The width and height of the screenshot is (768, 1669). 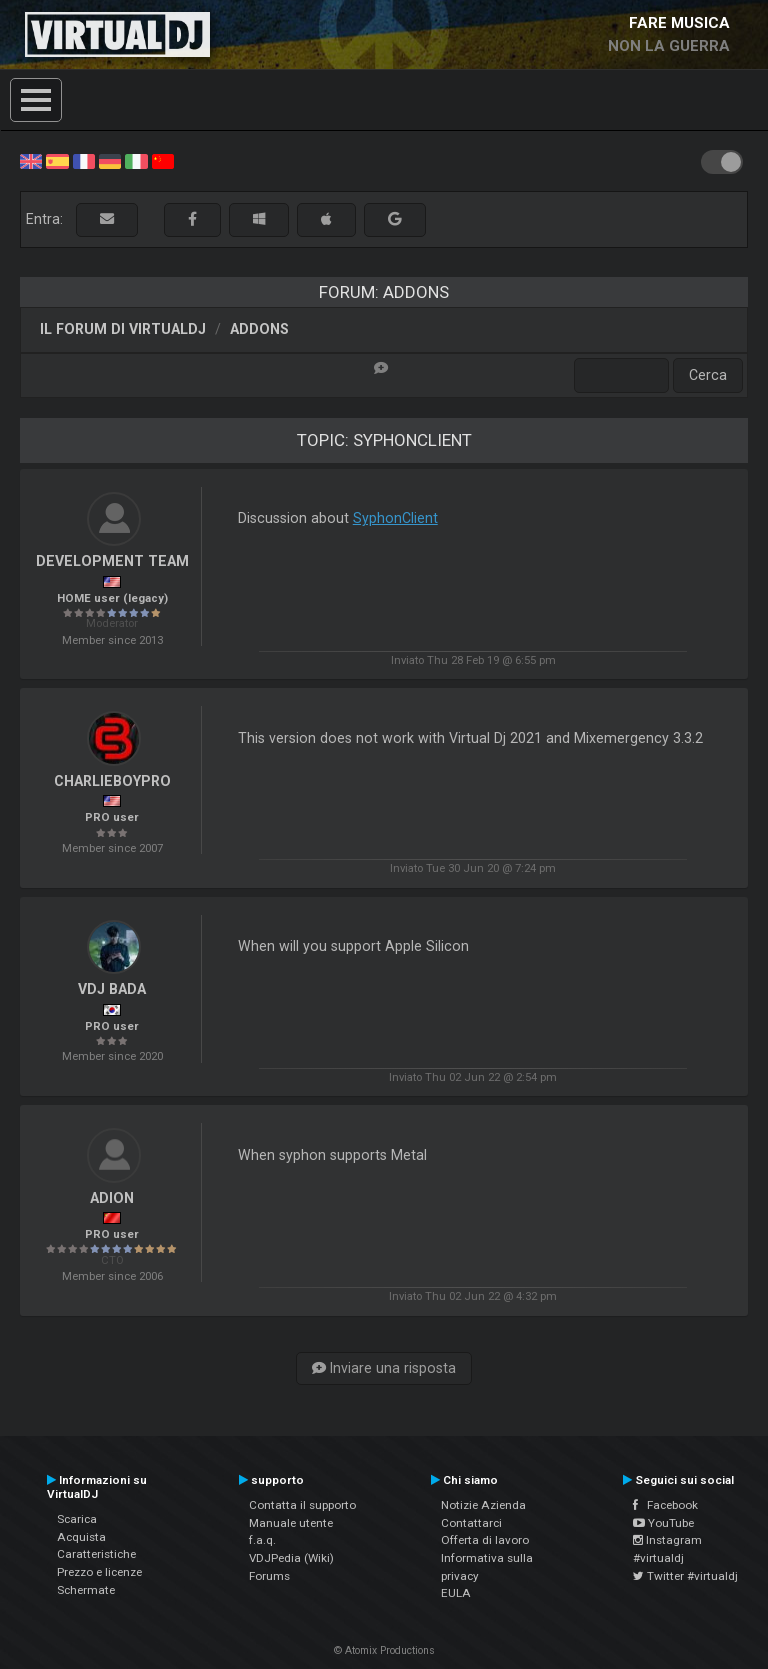 What do you see at coordinates (77, 1519) in the screenshot?
I see `Scarica` at bounding box center [77, 1519].